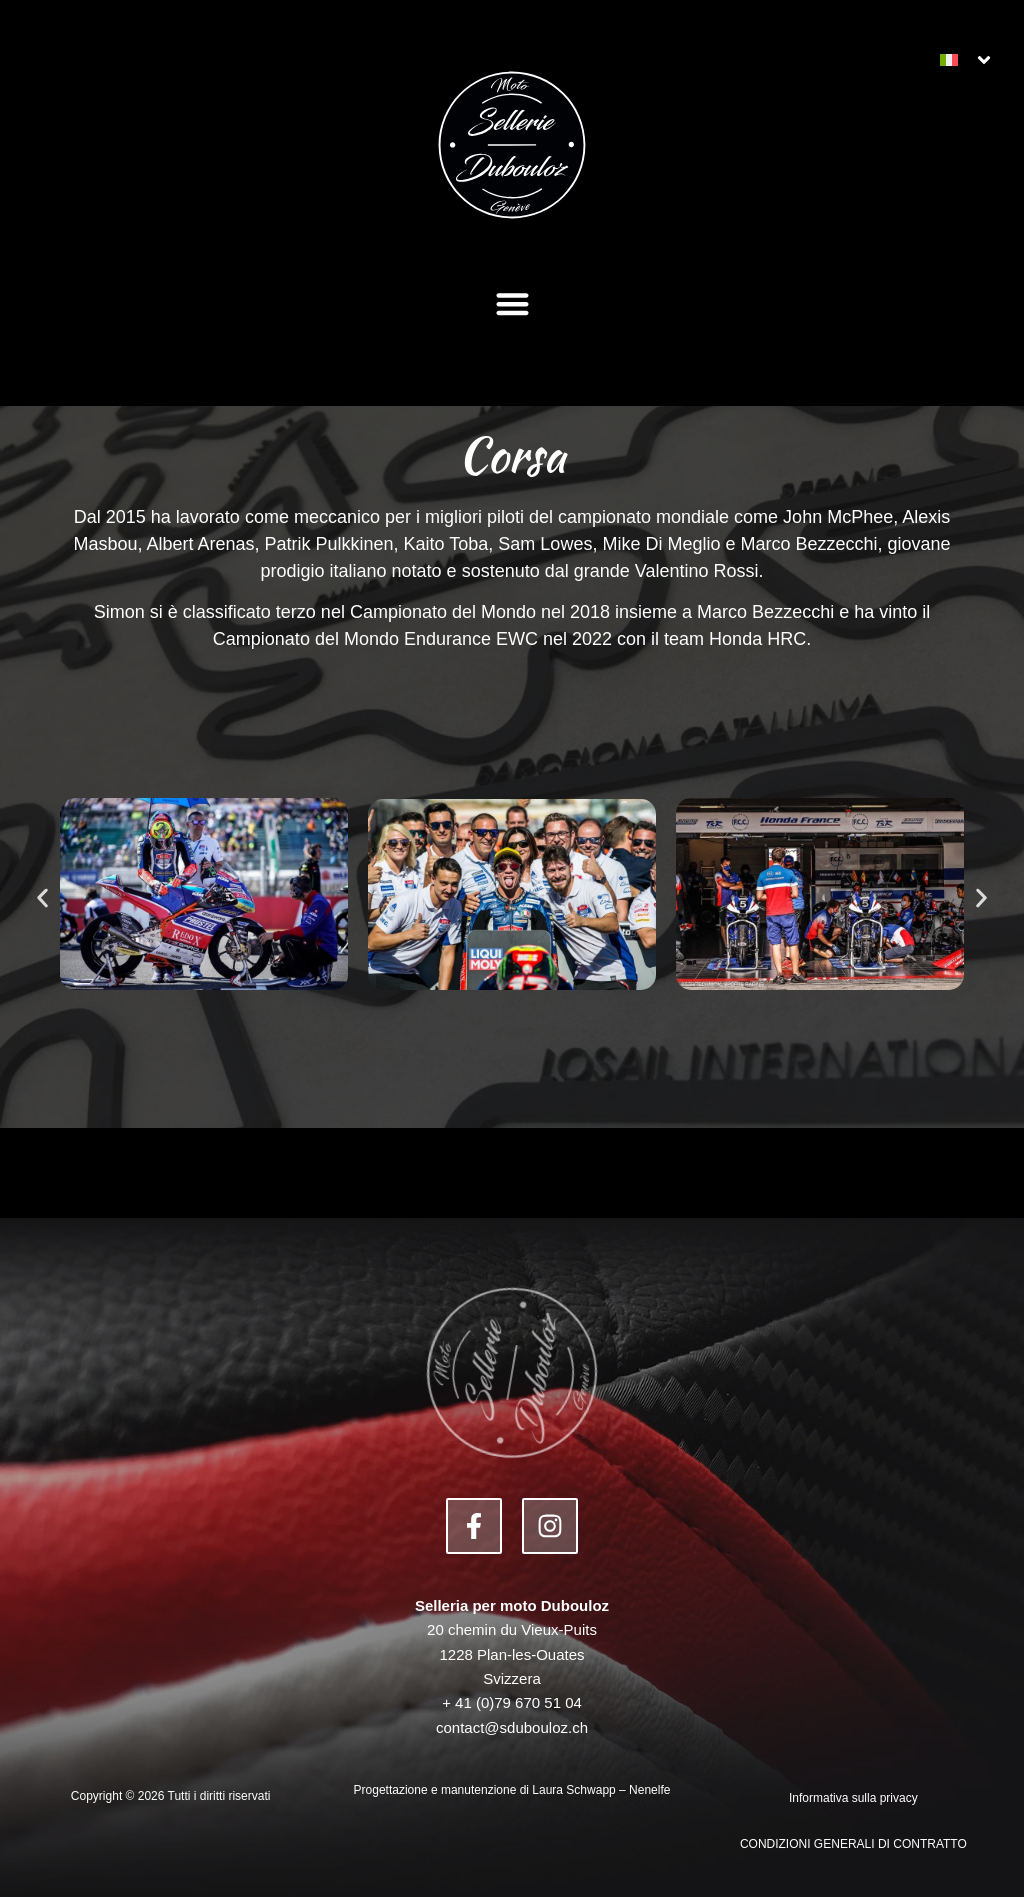 This screenshot has width=1024, height=1897. I want to click on [button], so click(512, 303).